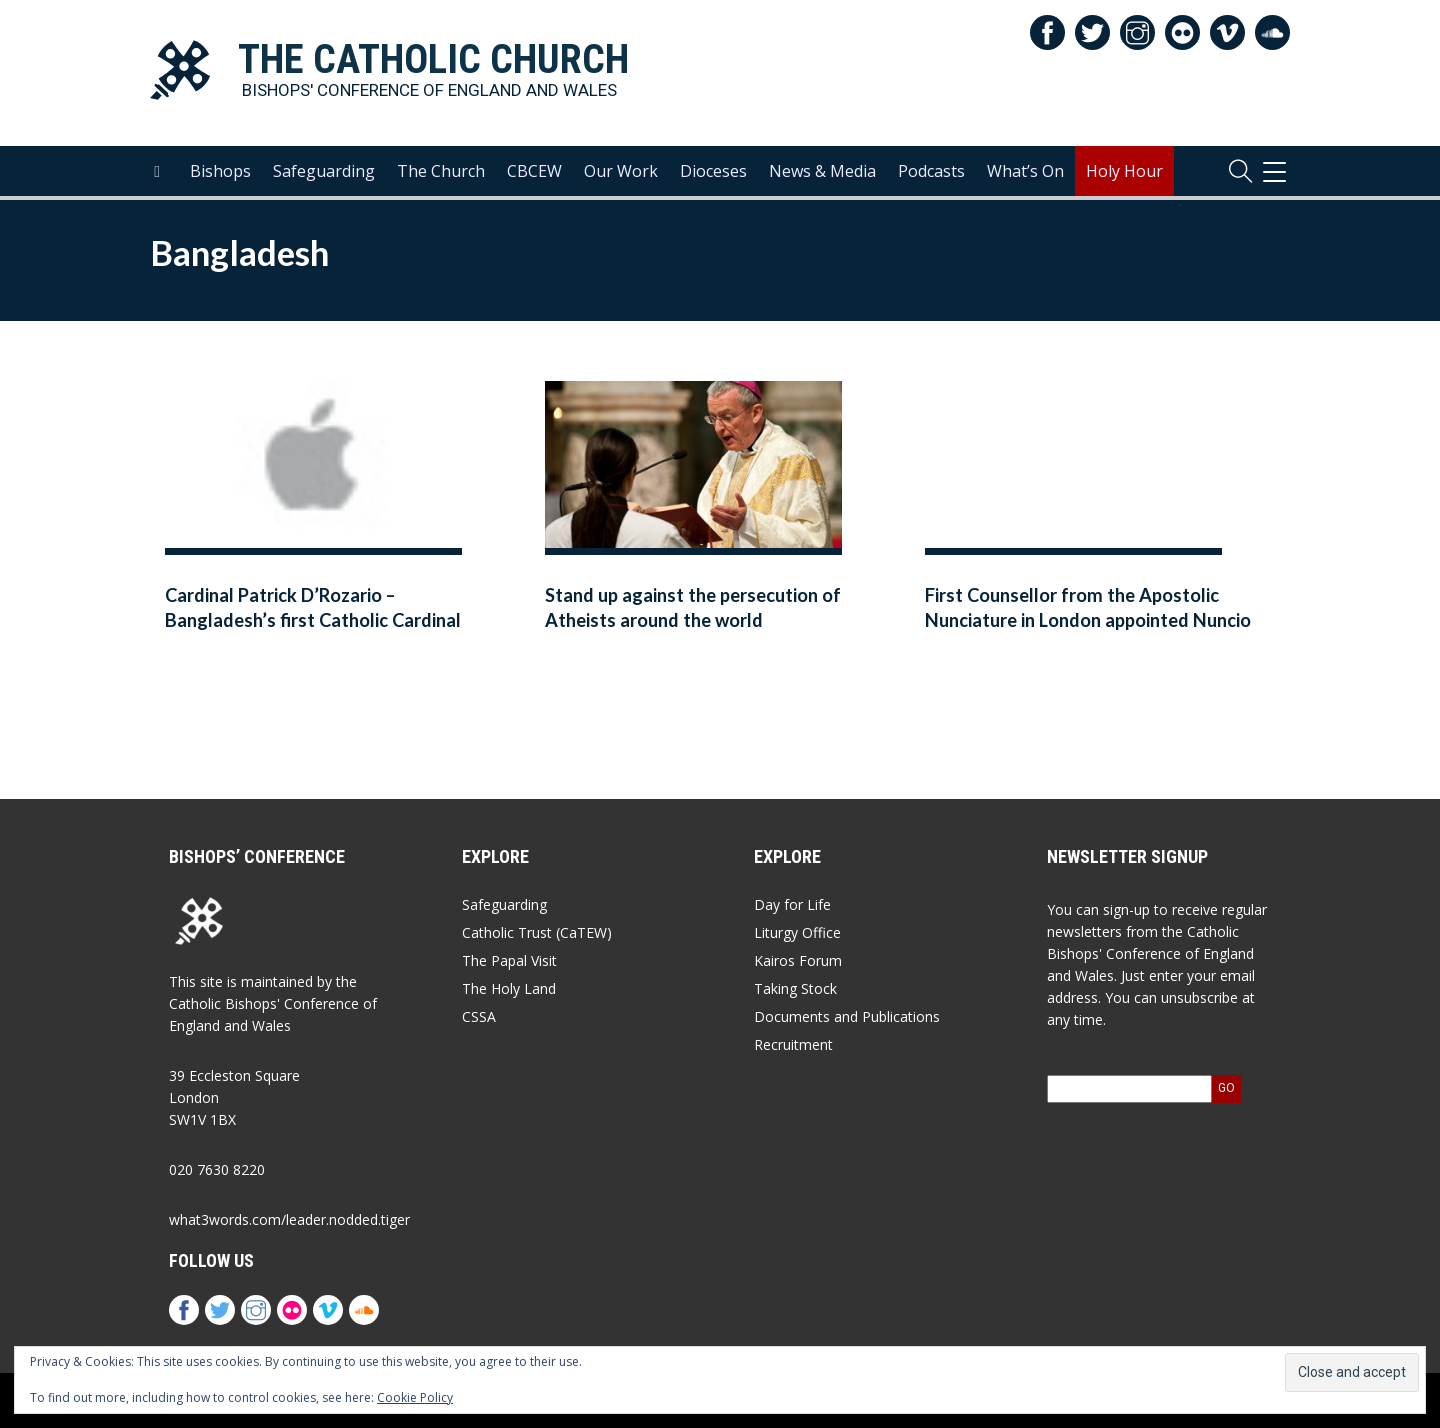  Describe the element at coordinates (324, 171) in the screenshot. I see `Safeguarding` at that location.